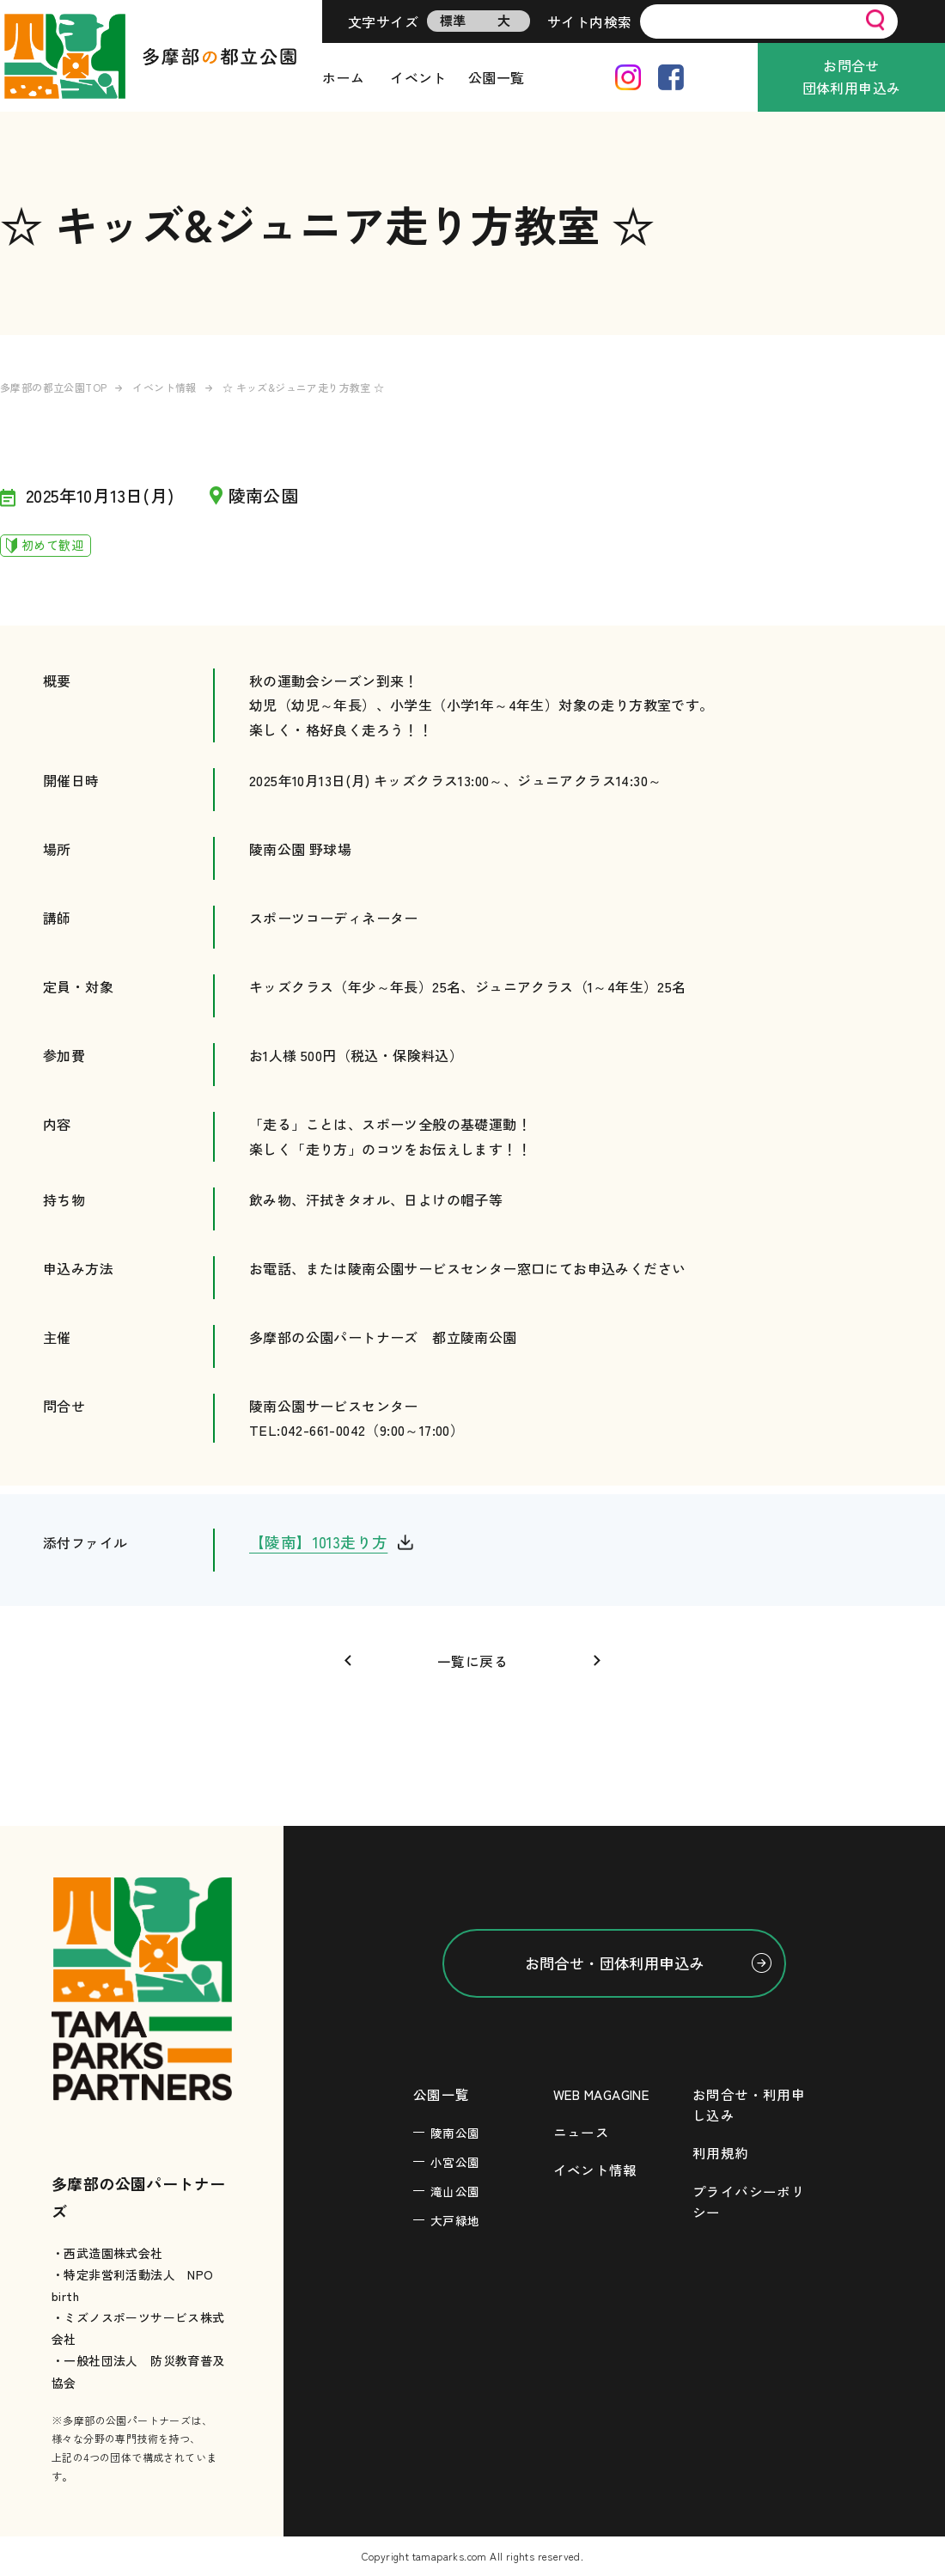  What do you see at coordinates (455, 2162) in the screenshot?
I see `小宮公園` at bounding box center [455, 2162].